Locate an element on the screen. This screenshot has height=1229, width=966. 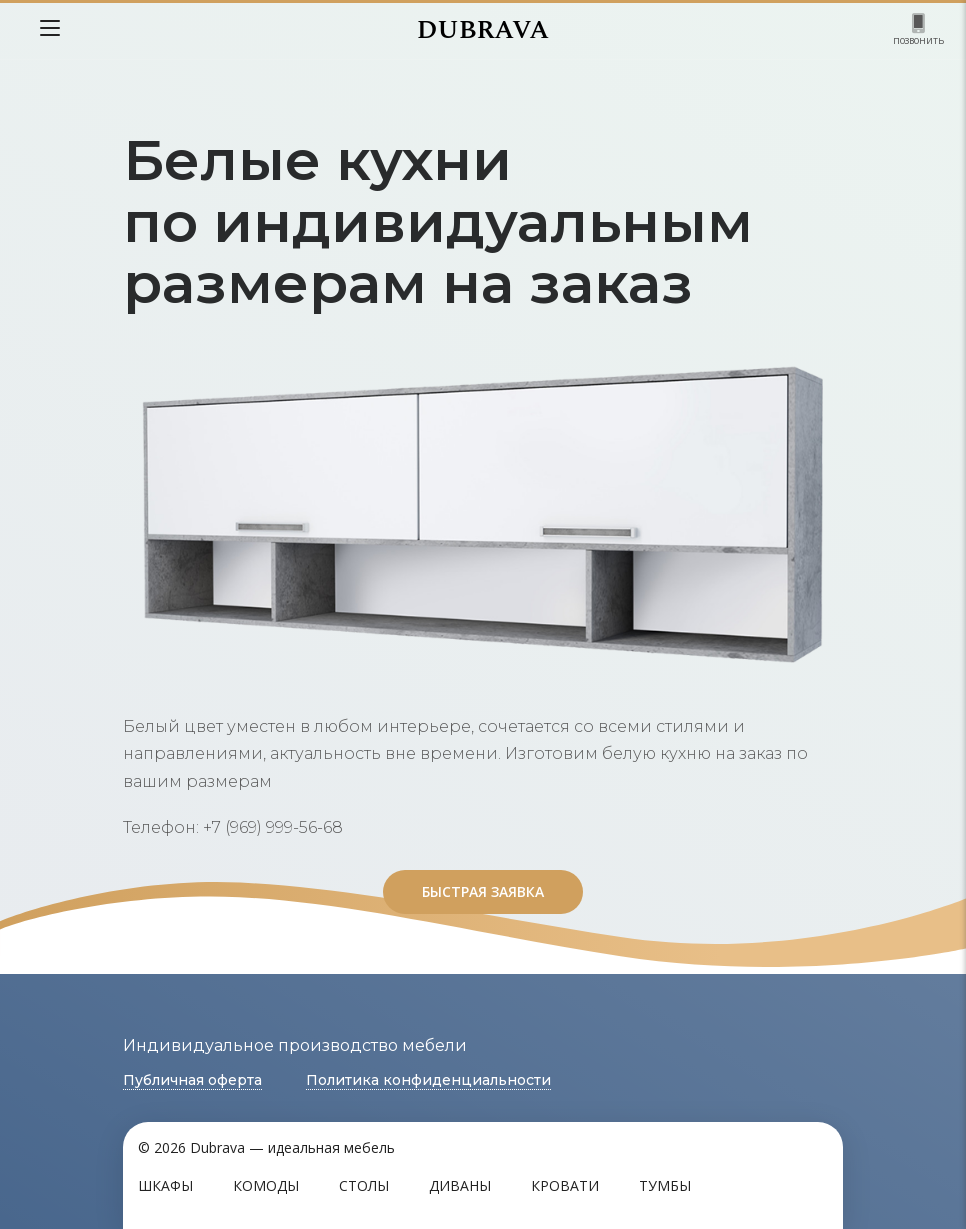
Столы is located at coordinates (364, 1185).